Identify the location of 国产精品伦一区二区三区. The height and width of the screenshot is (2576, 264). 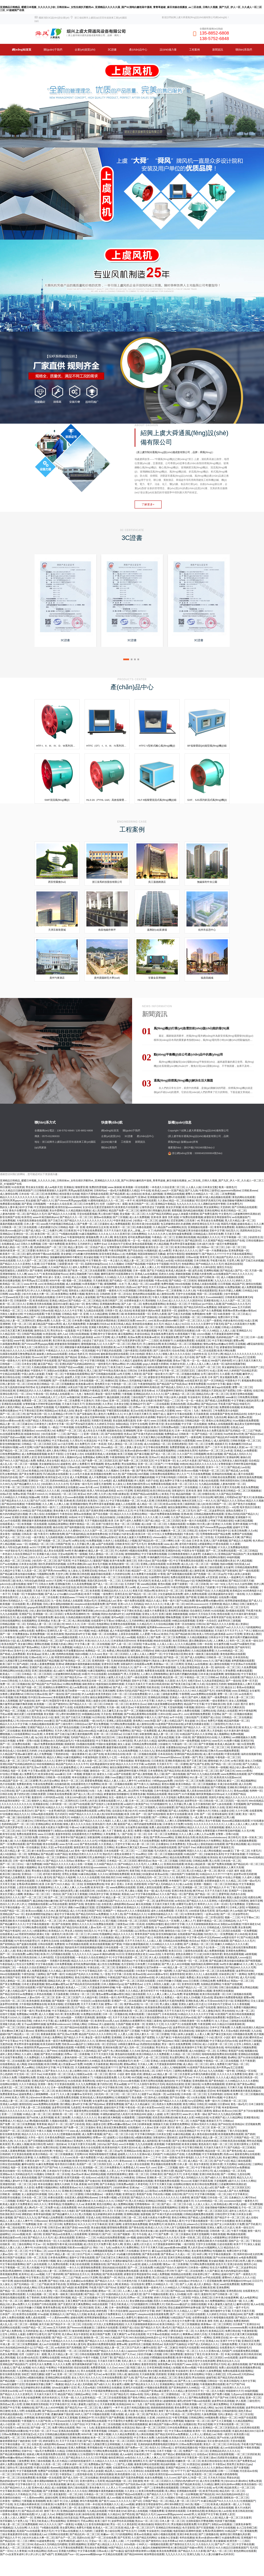
(14, 1450).